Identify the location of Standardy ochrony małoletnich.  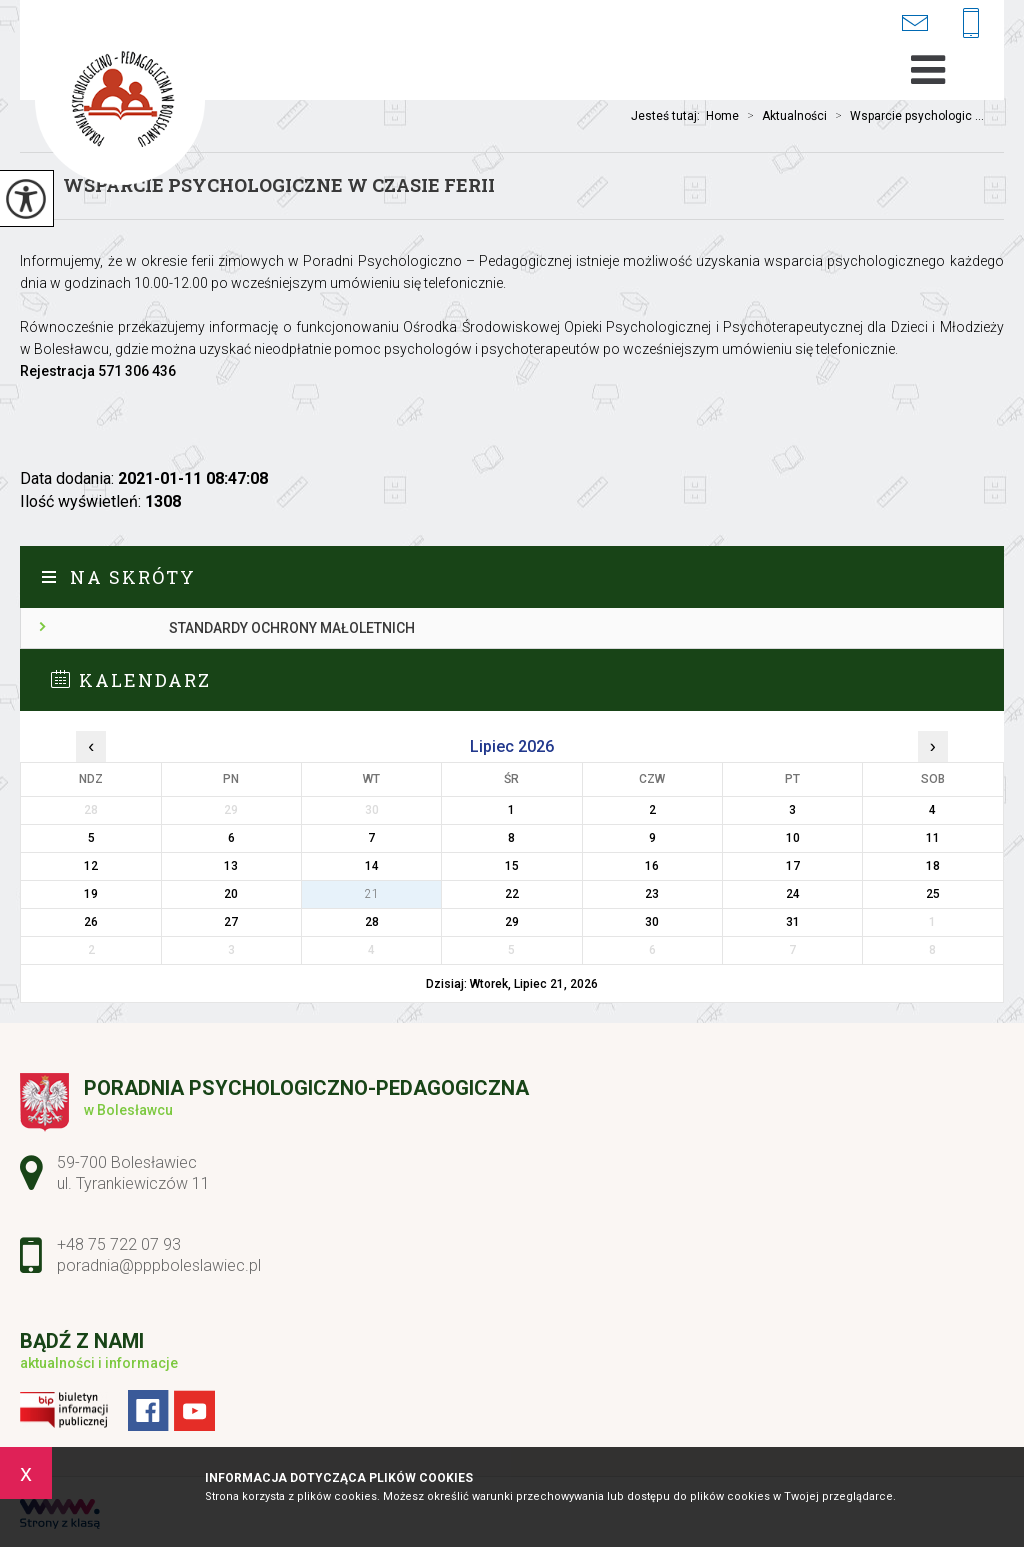
(292, 628).